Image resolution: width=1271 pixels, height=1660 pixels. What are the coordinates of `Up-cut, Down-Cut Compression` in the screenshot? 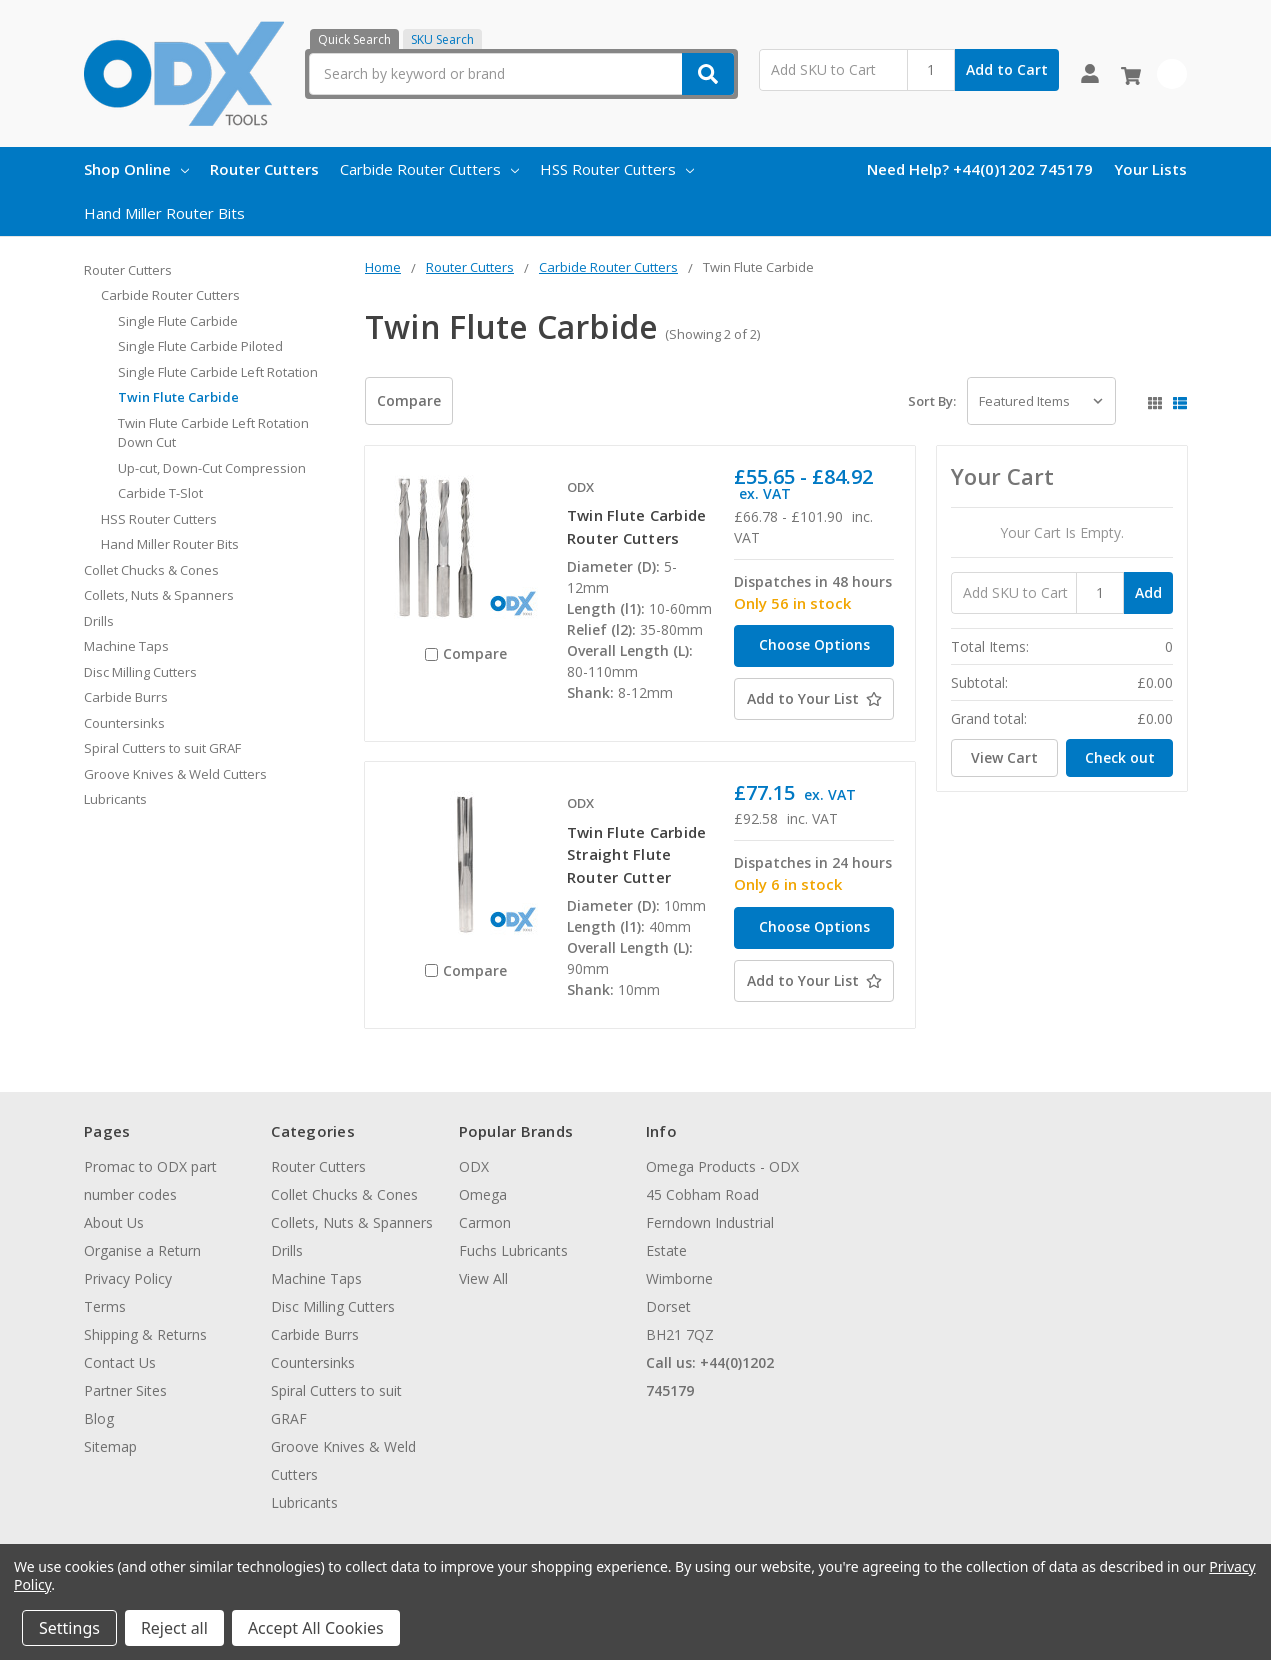 It's located at (212, 468).